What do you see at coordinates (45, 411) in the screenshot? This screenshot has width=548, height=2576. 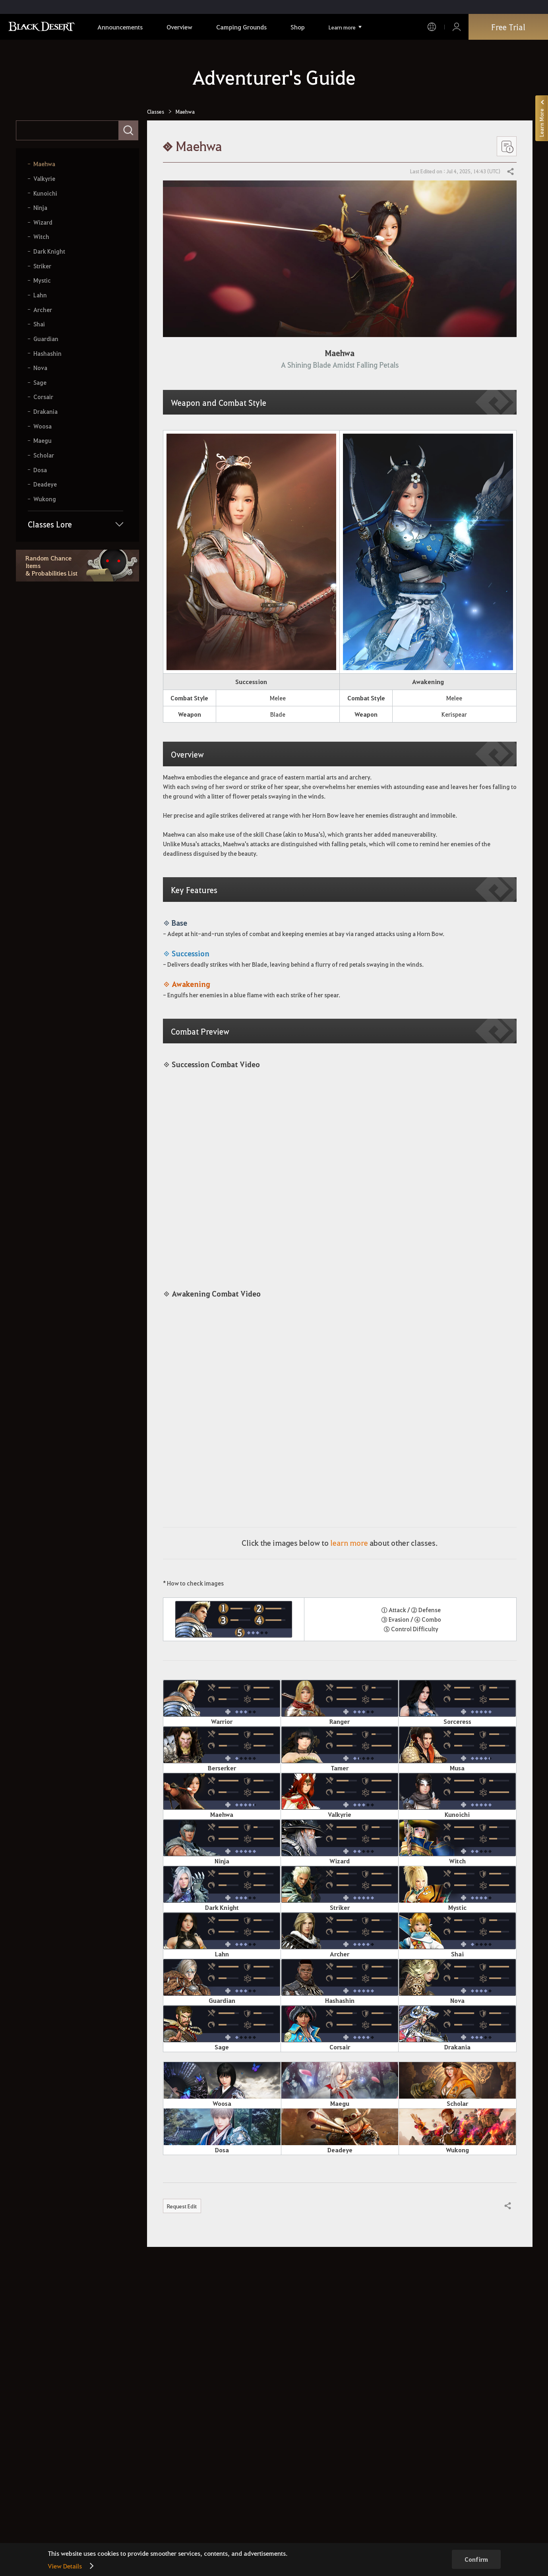 I see `Drakania` at bounding box center [45, 411].